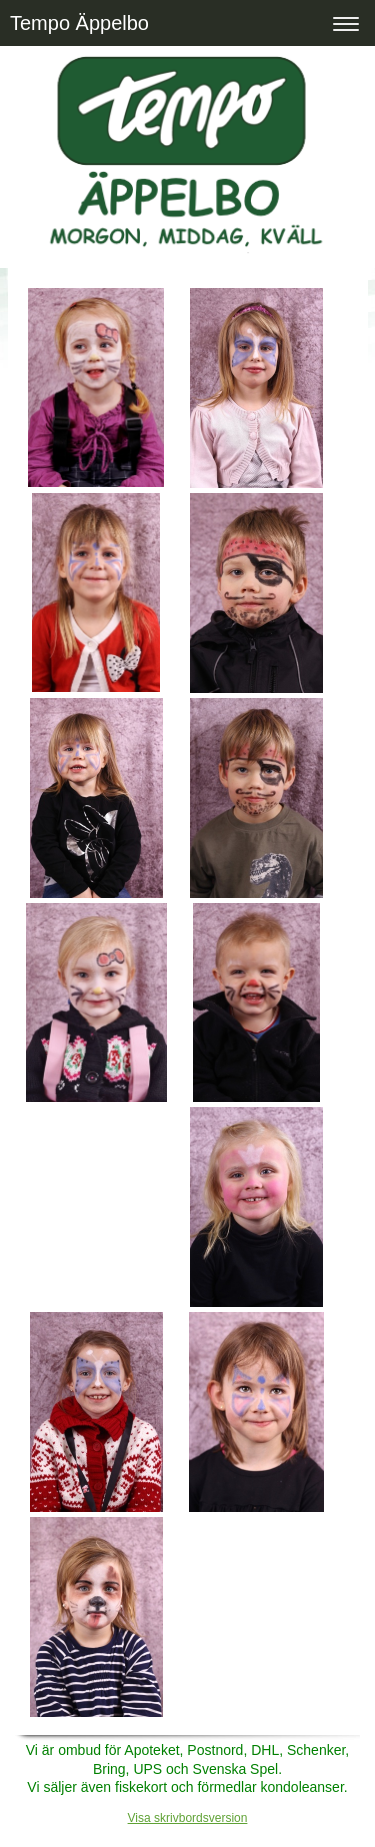 Image resolution: width=375 pixels, height=1847 pixels. What do you see at coordinates (188, 1818) in the screenshot?
I see `Visa skrivbordsversion` at bounding box center [188, 1818].